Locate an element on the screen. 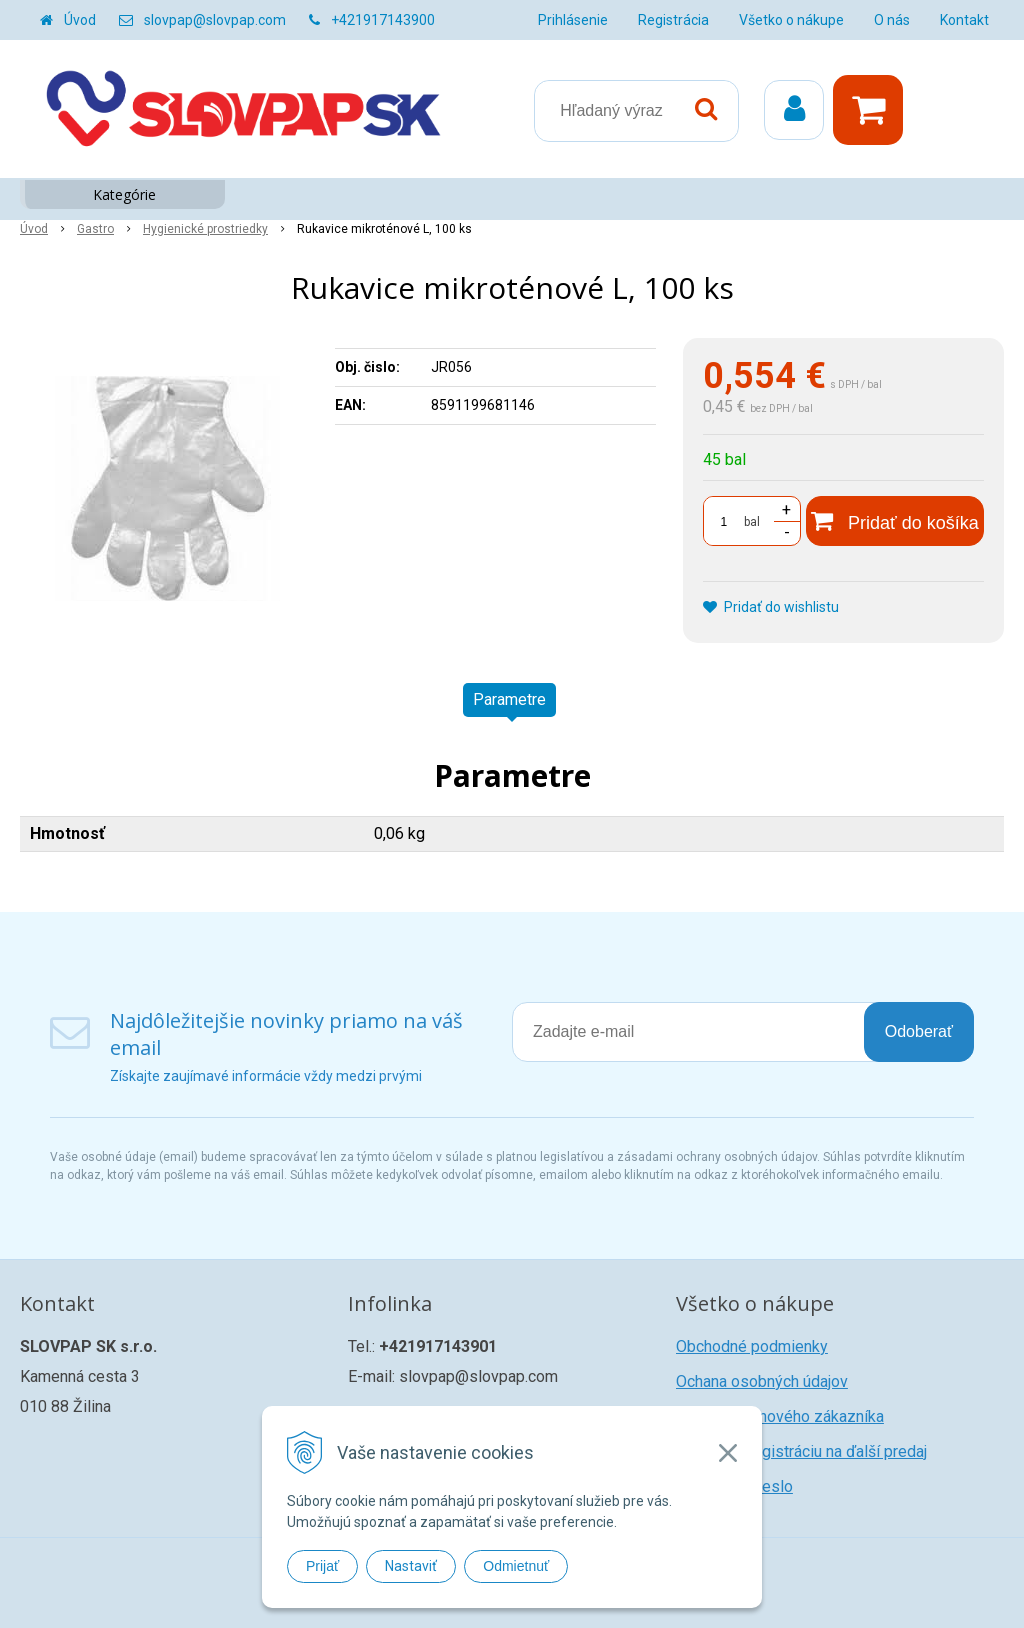 Image resolution: width=1024 pixels, height=1628 pixels. Prijať is located at coordinates (322, 1566).